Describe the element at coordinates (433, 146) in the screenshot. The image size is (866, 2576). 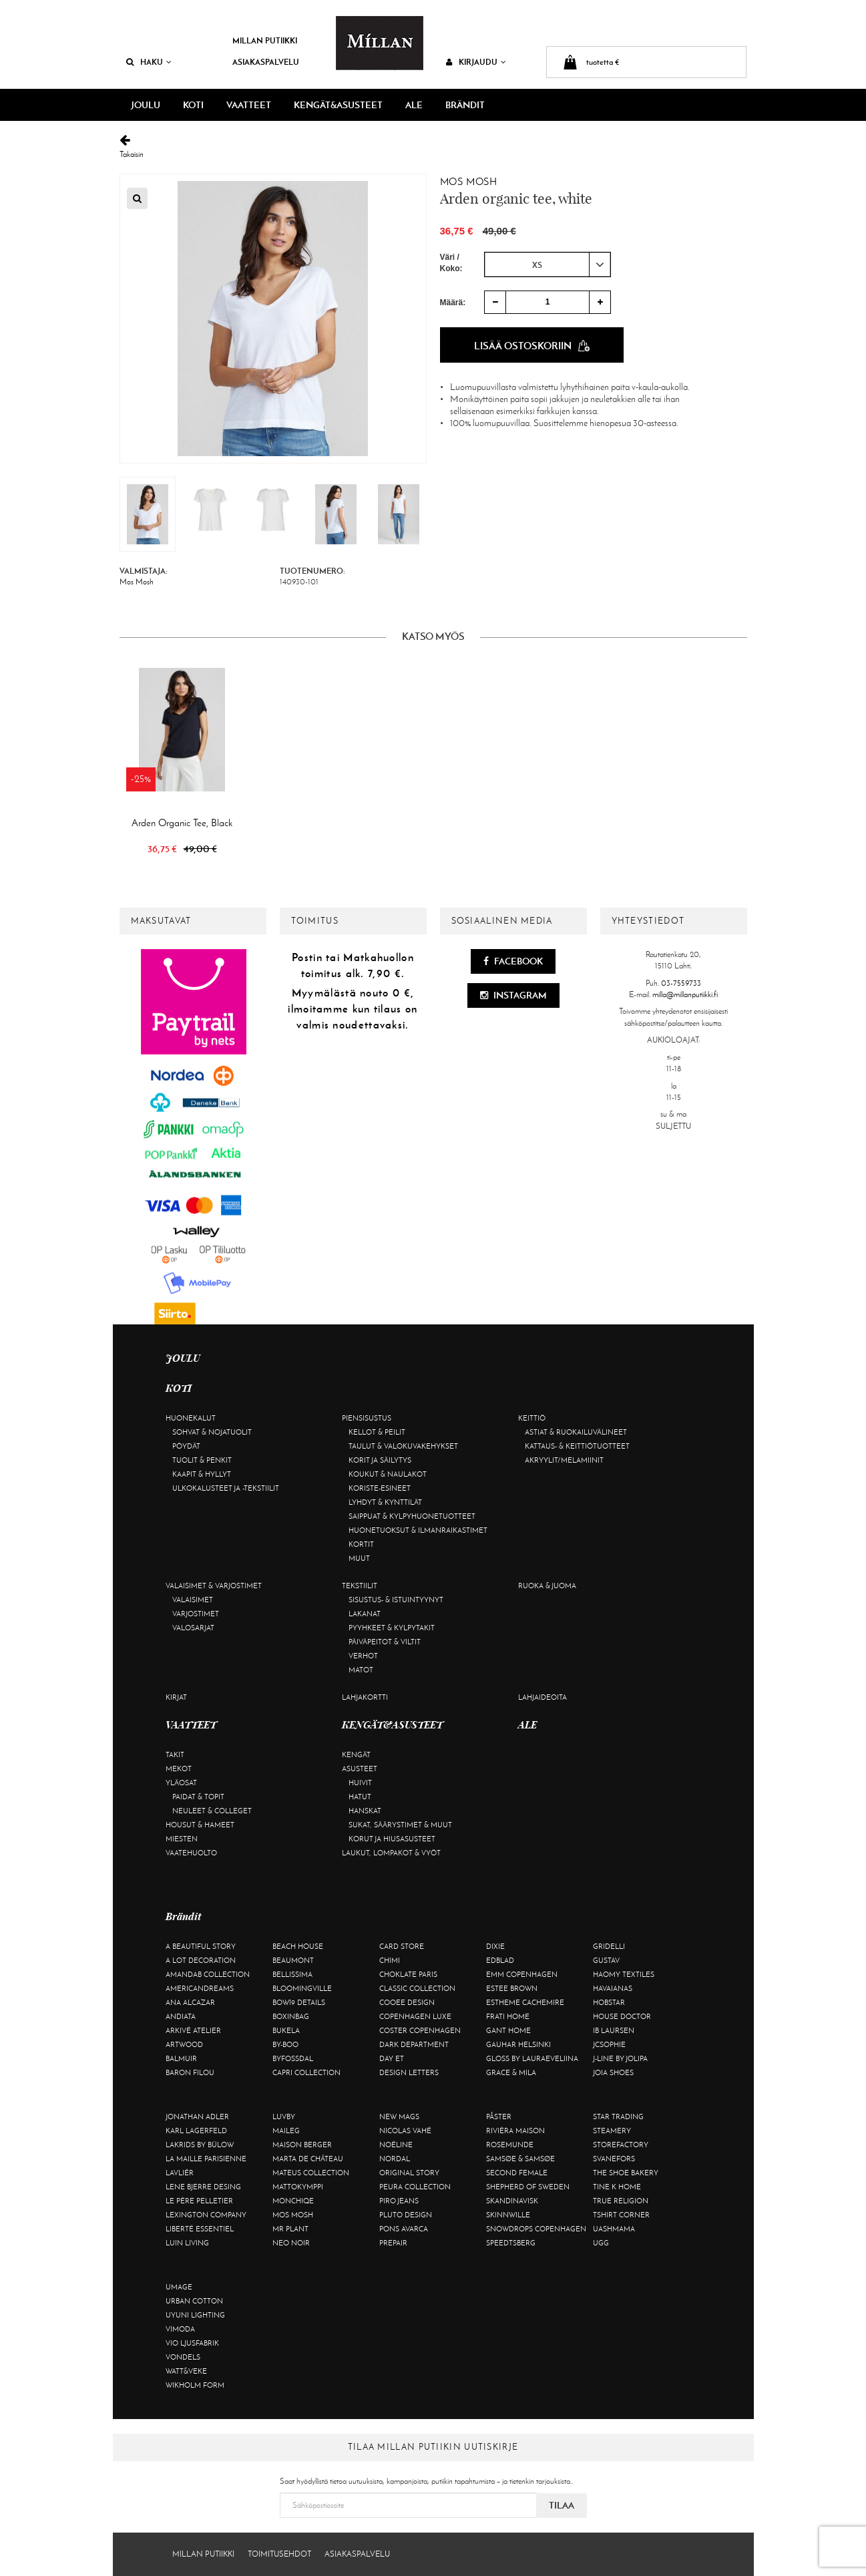
I see `Takaisin` at that location.